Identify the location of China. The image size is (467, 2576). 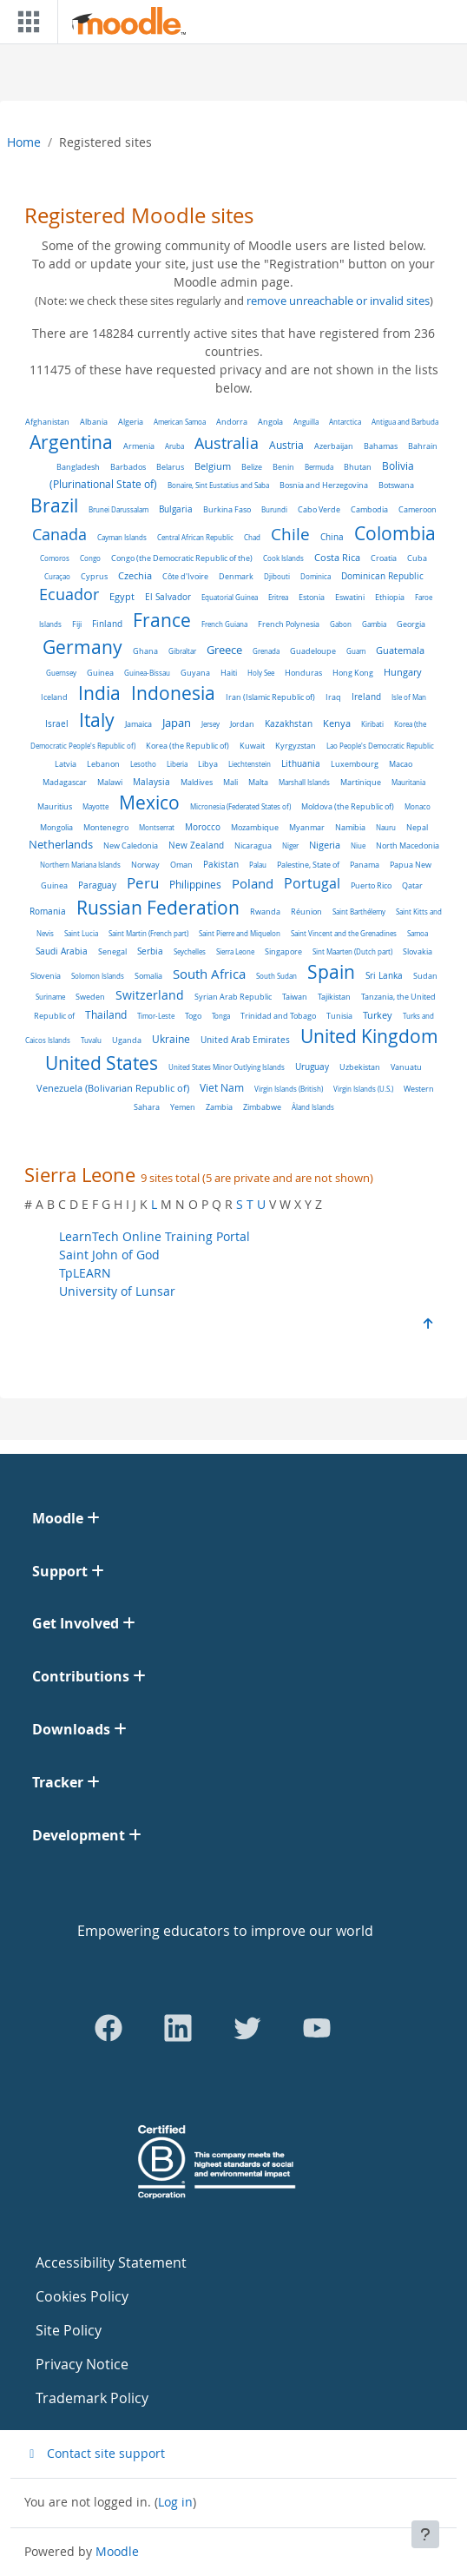
(332, 537).